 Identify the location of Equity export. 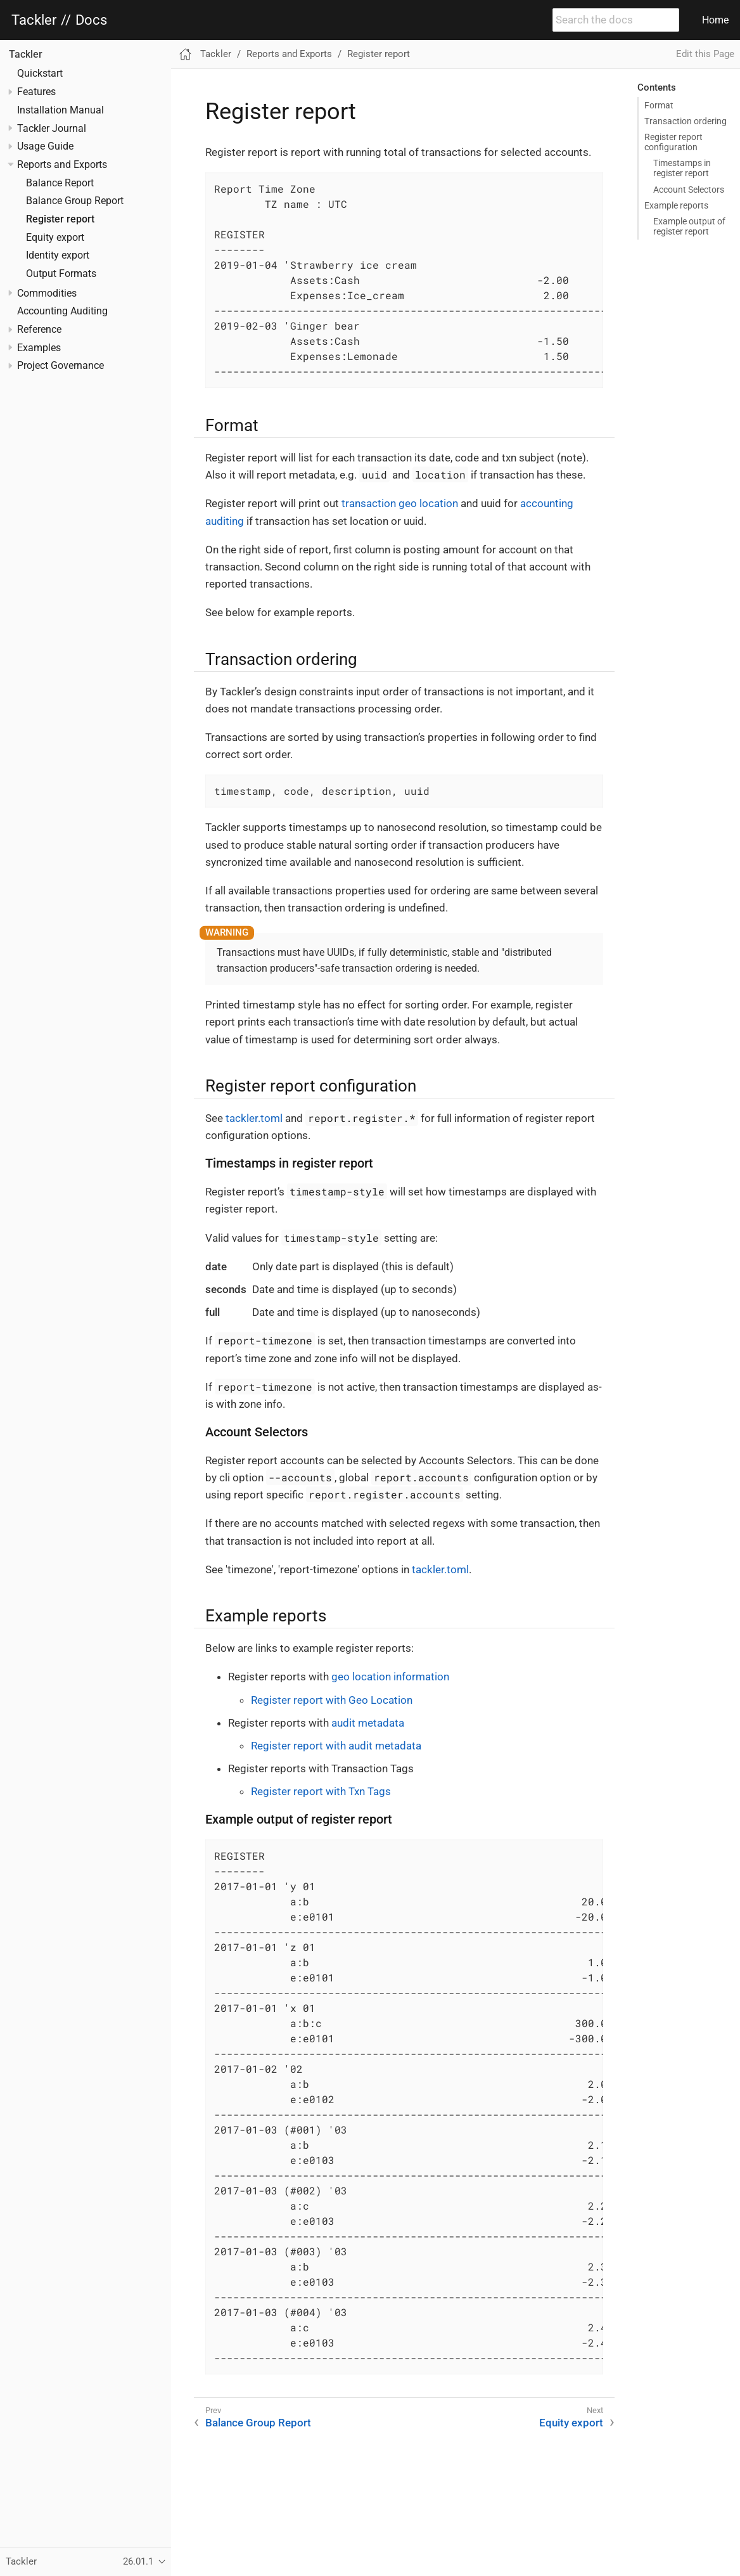
(55, 237).